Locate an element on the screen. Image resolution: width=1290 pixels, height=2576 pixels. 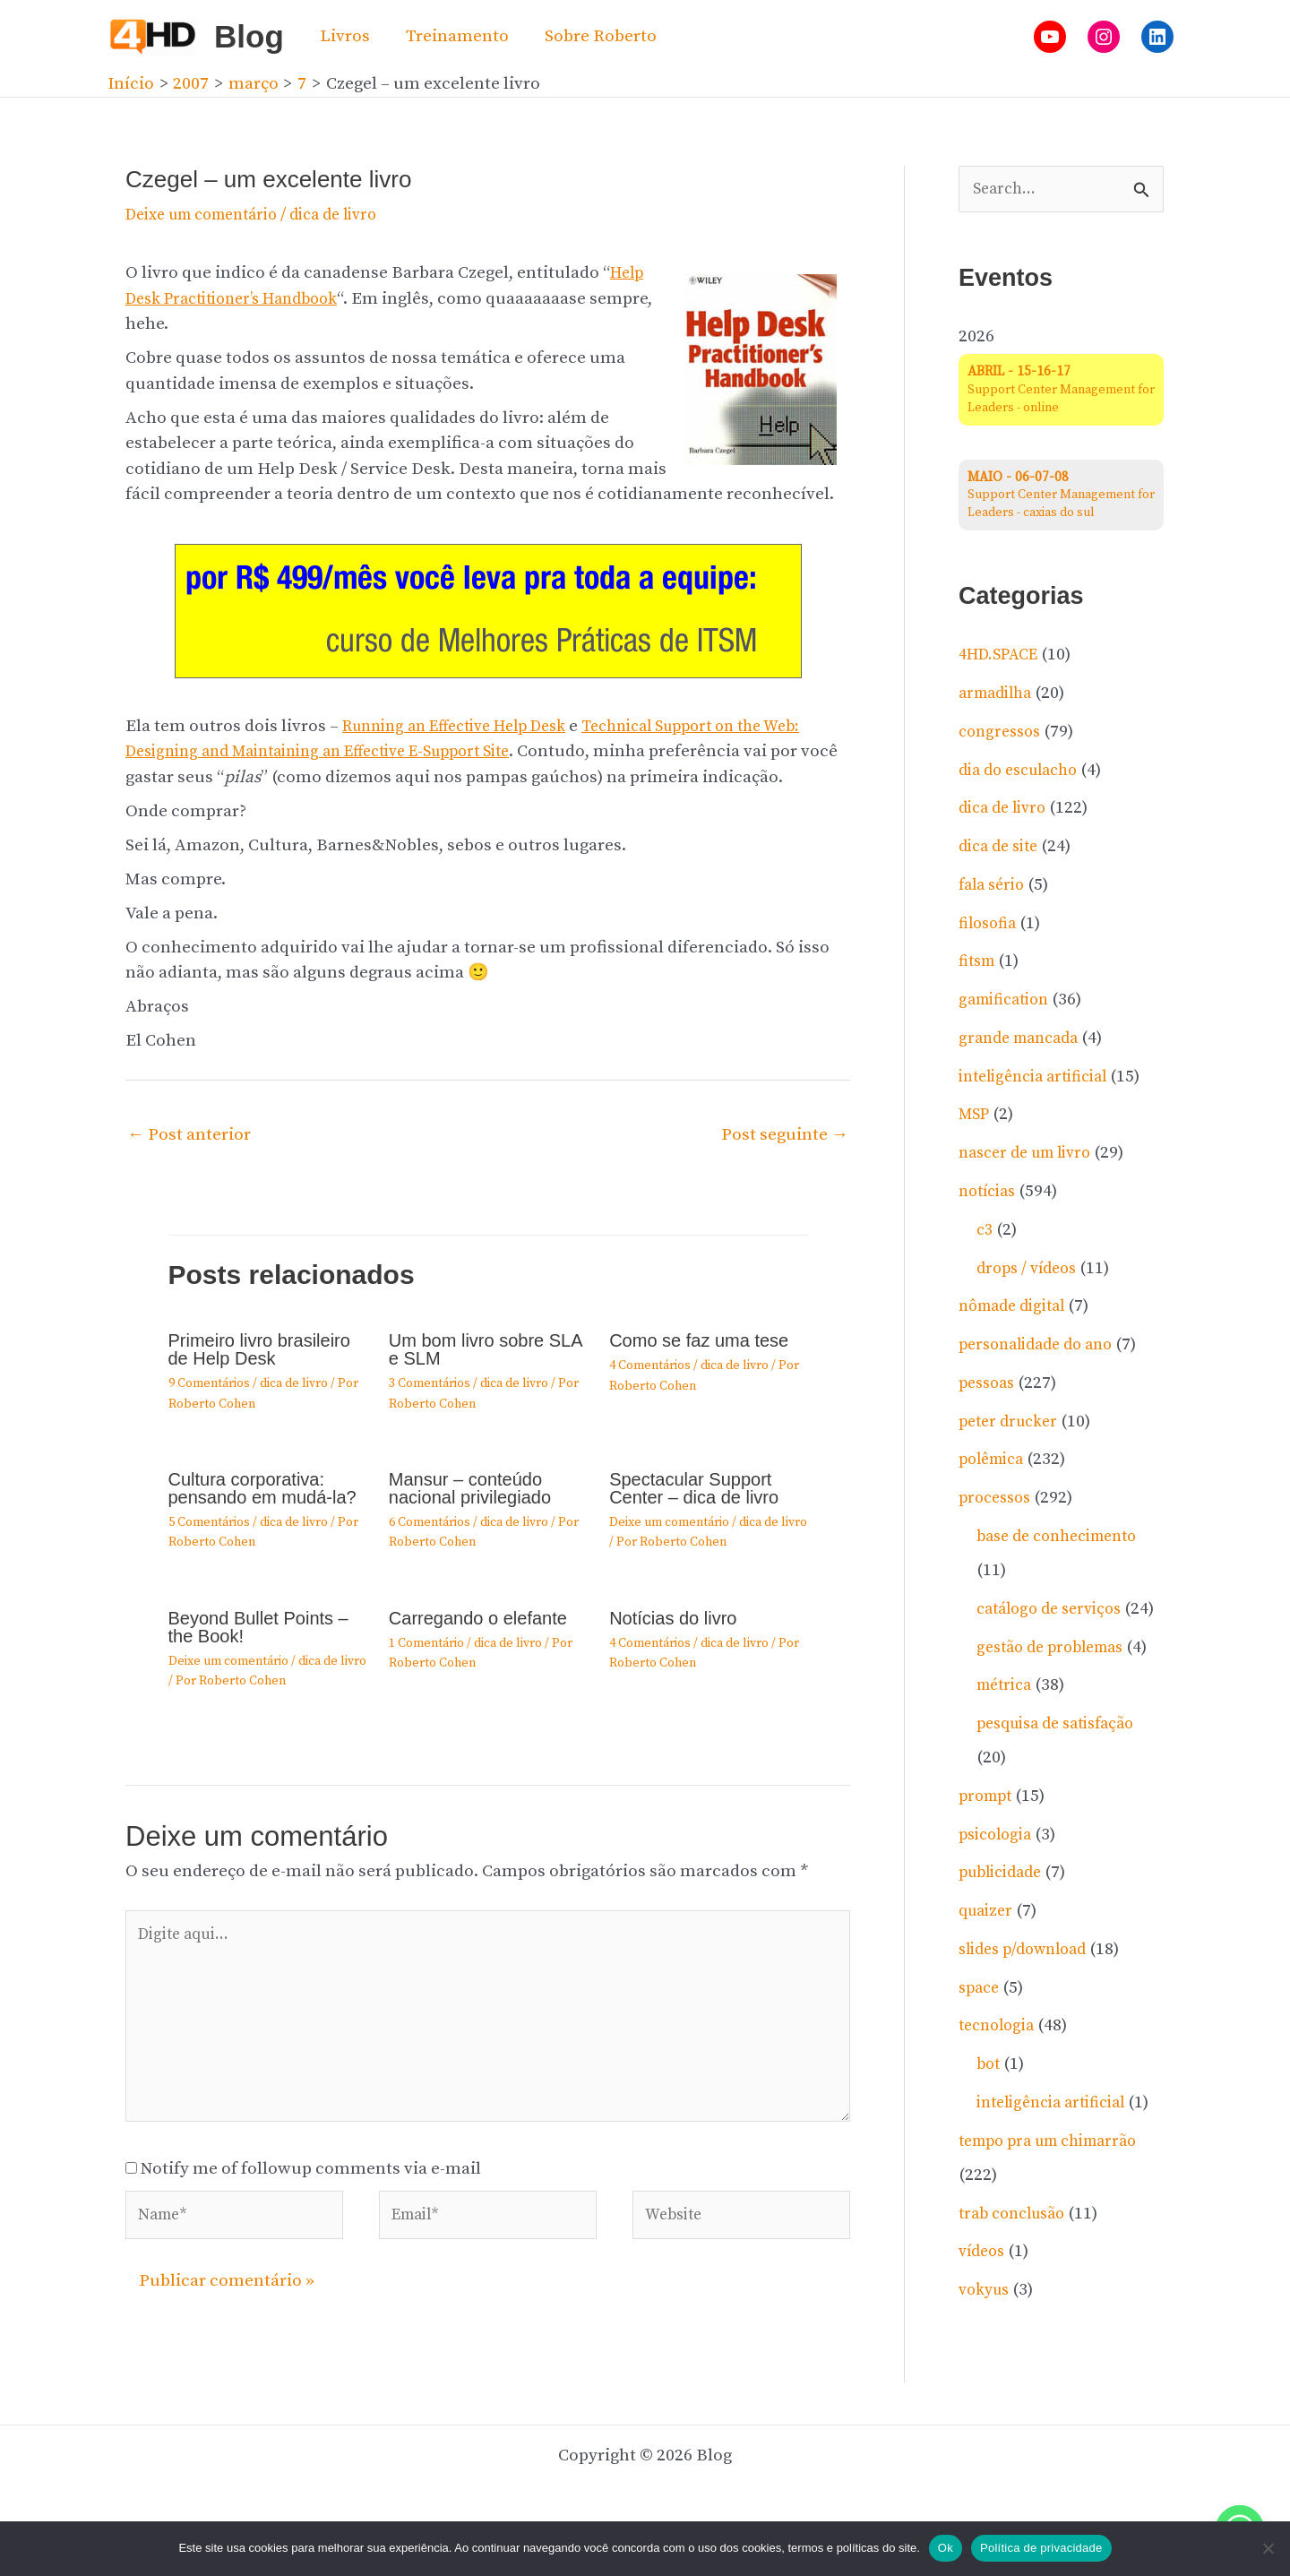
dia do esculacho is located at coordinates (1024, 772).